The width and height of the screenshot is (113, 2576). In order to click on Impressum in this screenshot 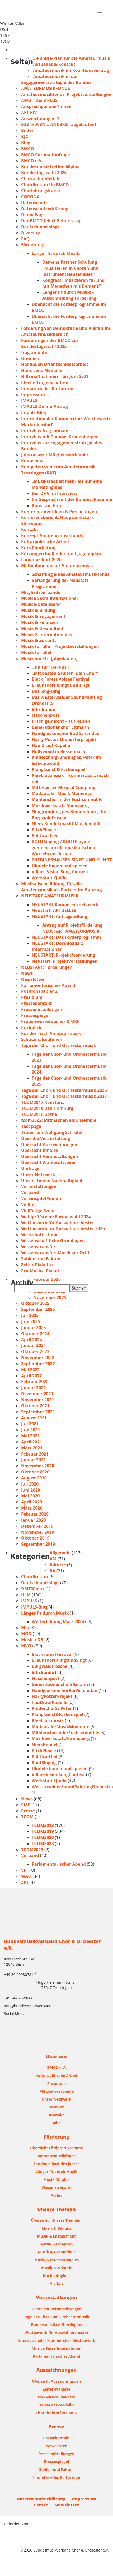, I will do `click(33, 394)`.